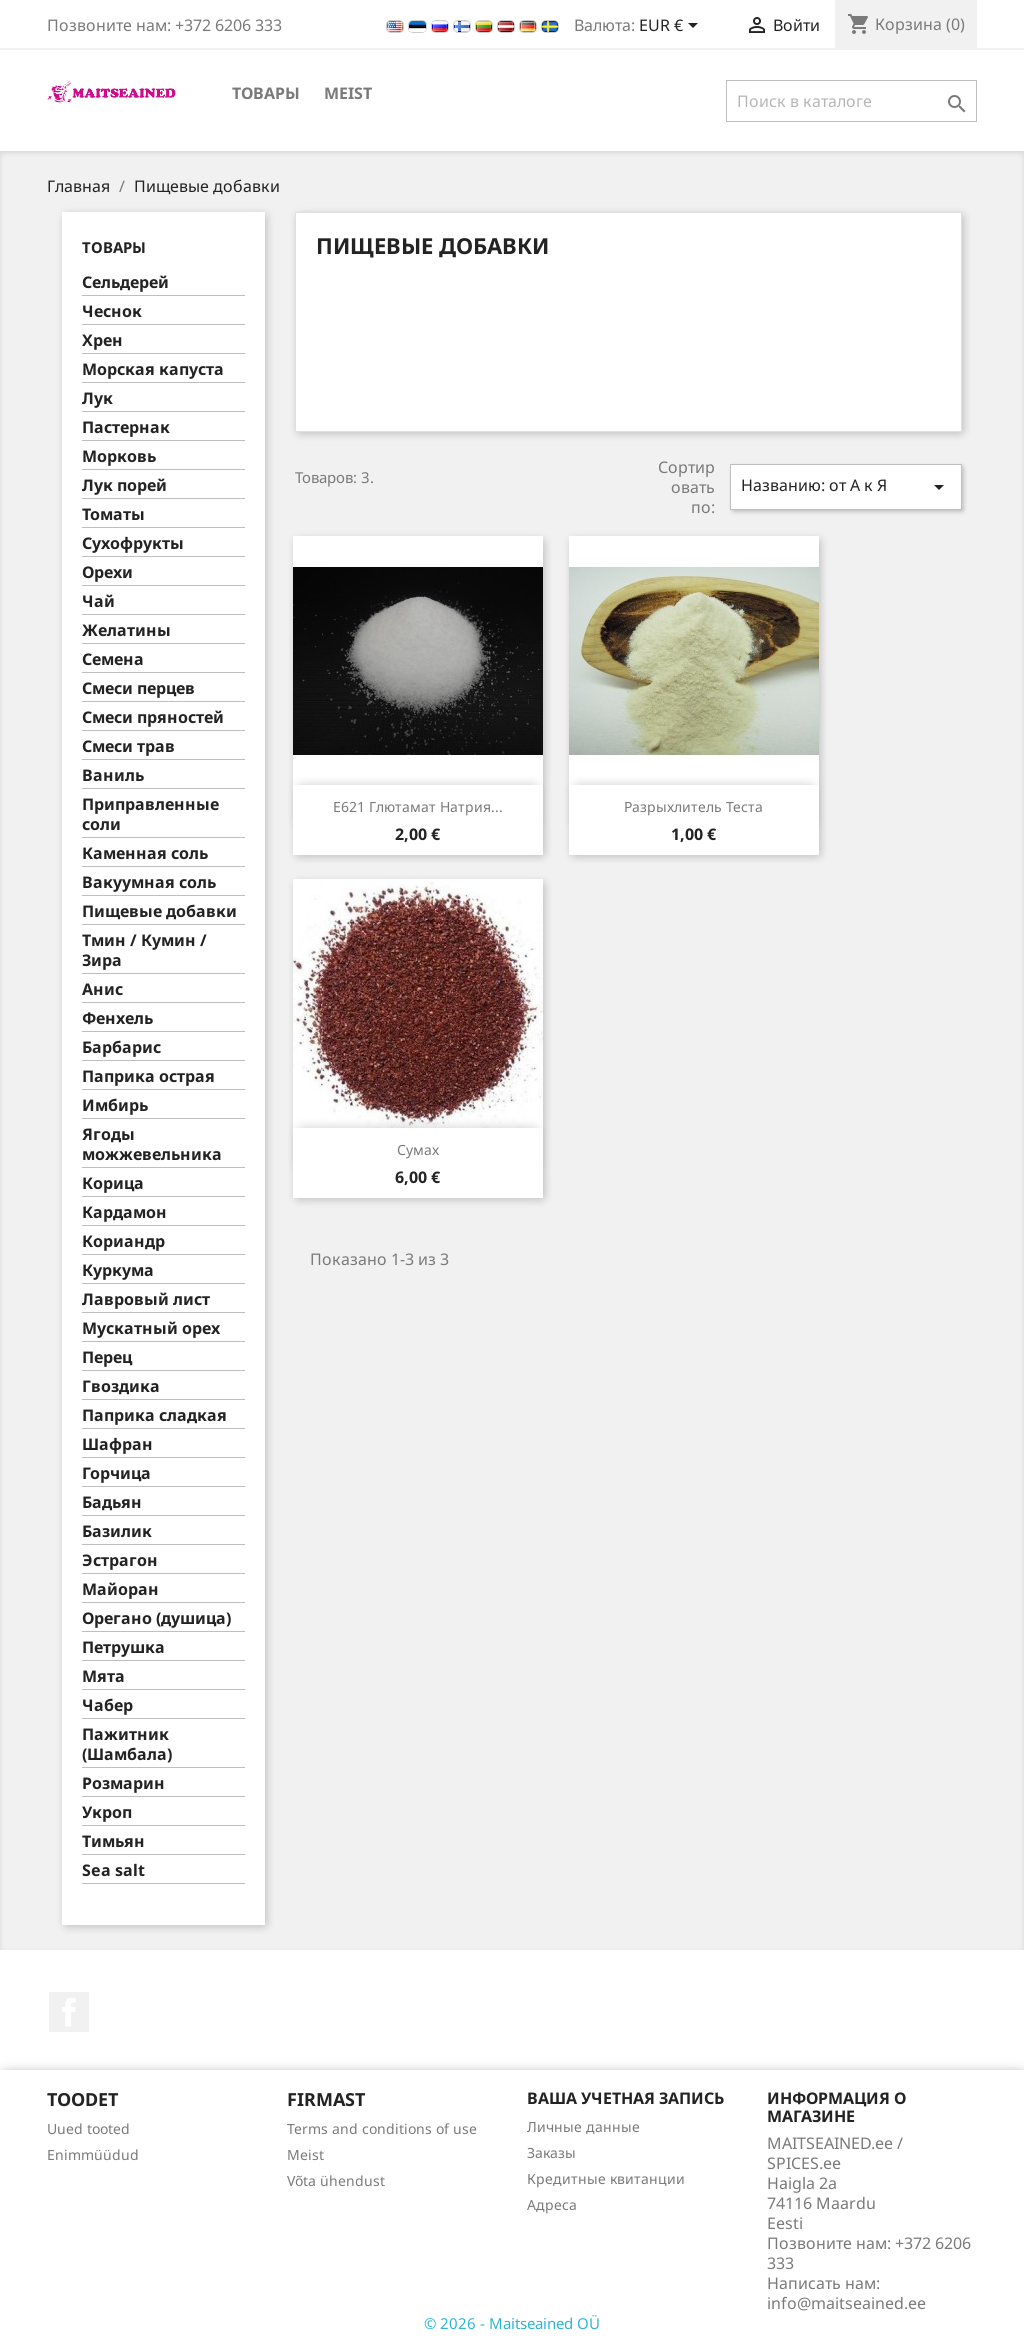 The width and height of the screenshot is (1024, 2349). What do you see at coordinates (512, 2323) in the screenshot?
I see `© 2026 - Maitseained OÜ` at bounding box center [512, 2323].